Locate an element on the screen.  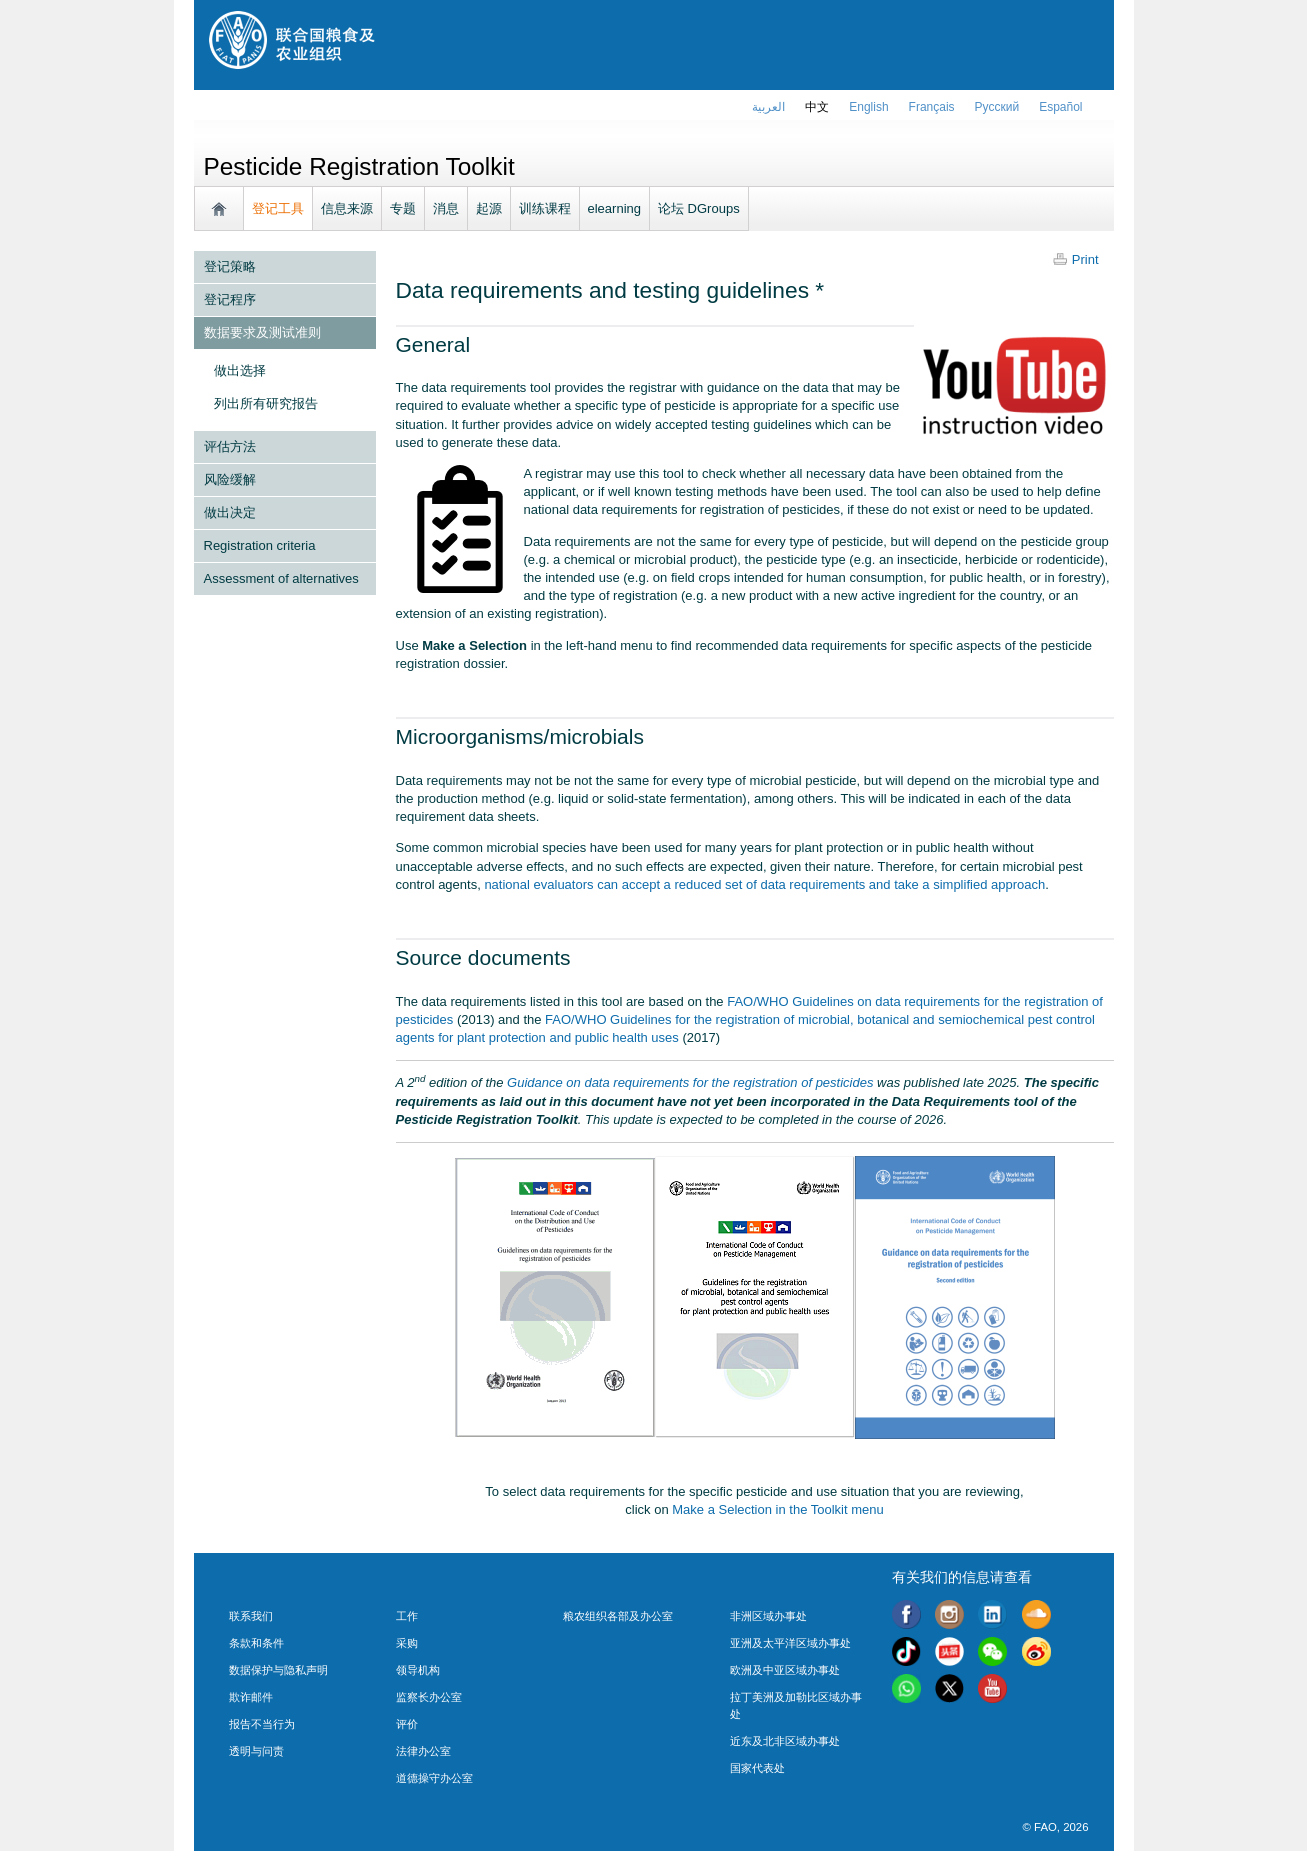
联系我们 is located at coordinates (251, 1616).